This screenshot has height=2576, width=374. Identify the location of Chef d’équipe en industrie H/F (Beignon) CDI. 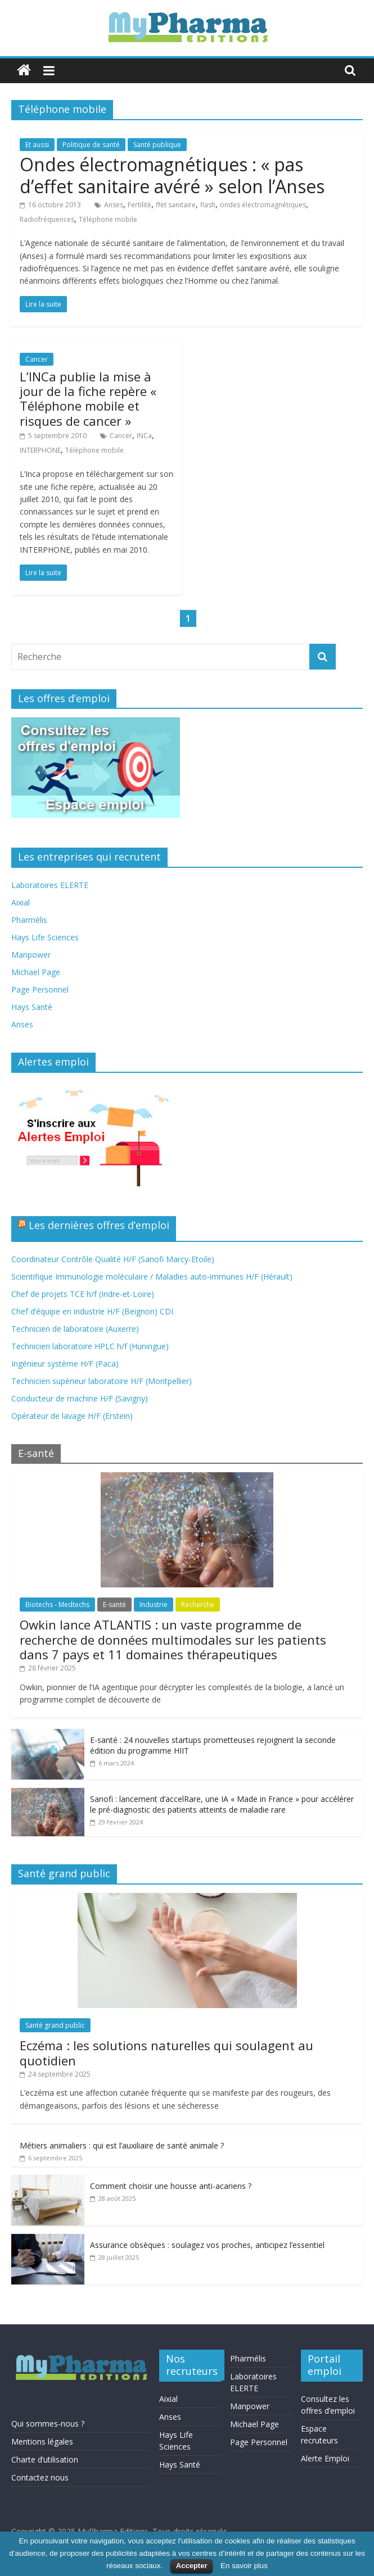
(92, 1311).